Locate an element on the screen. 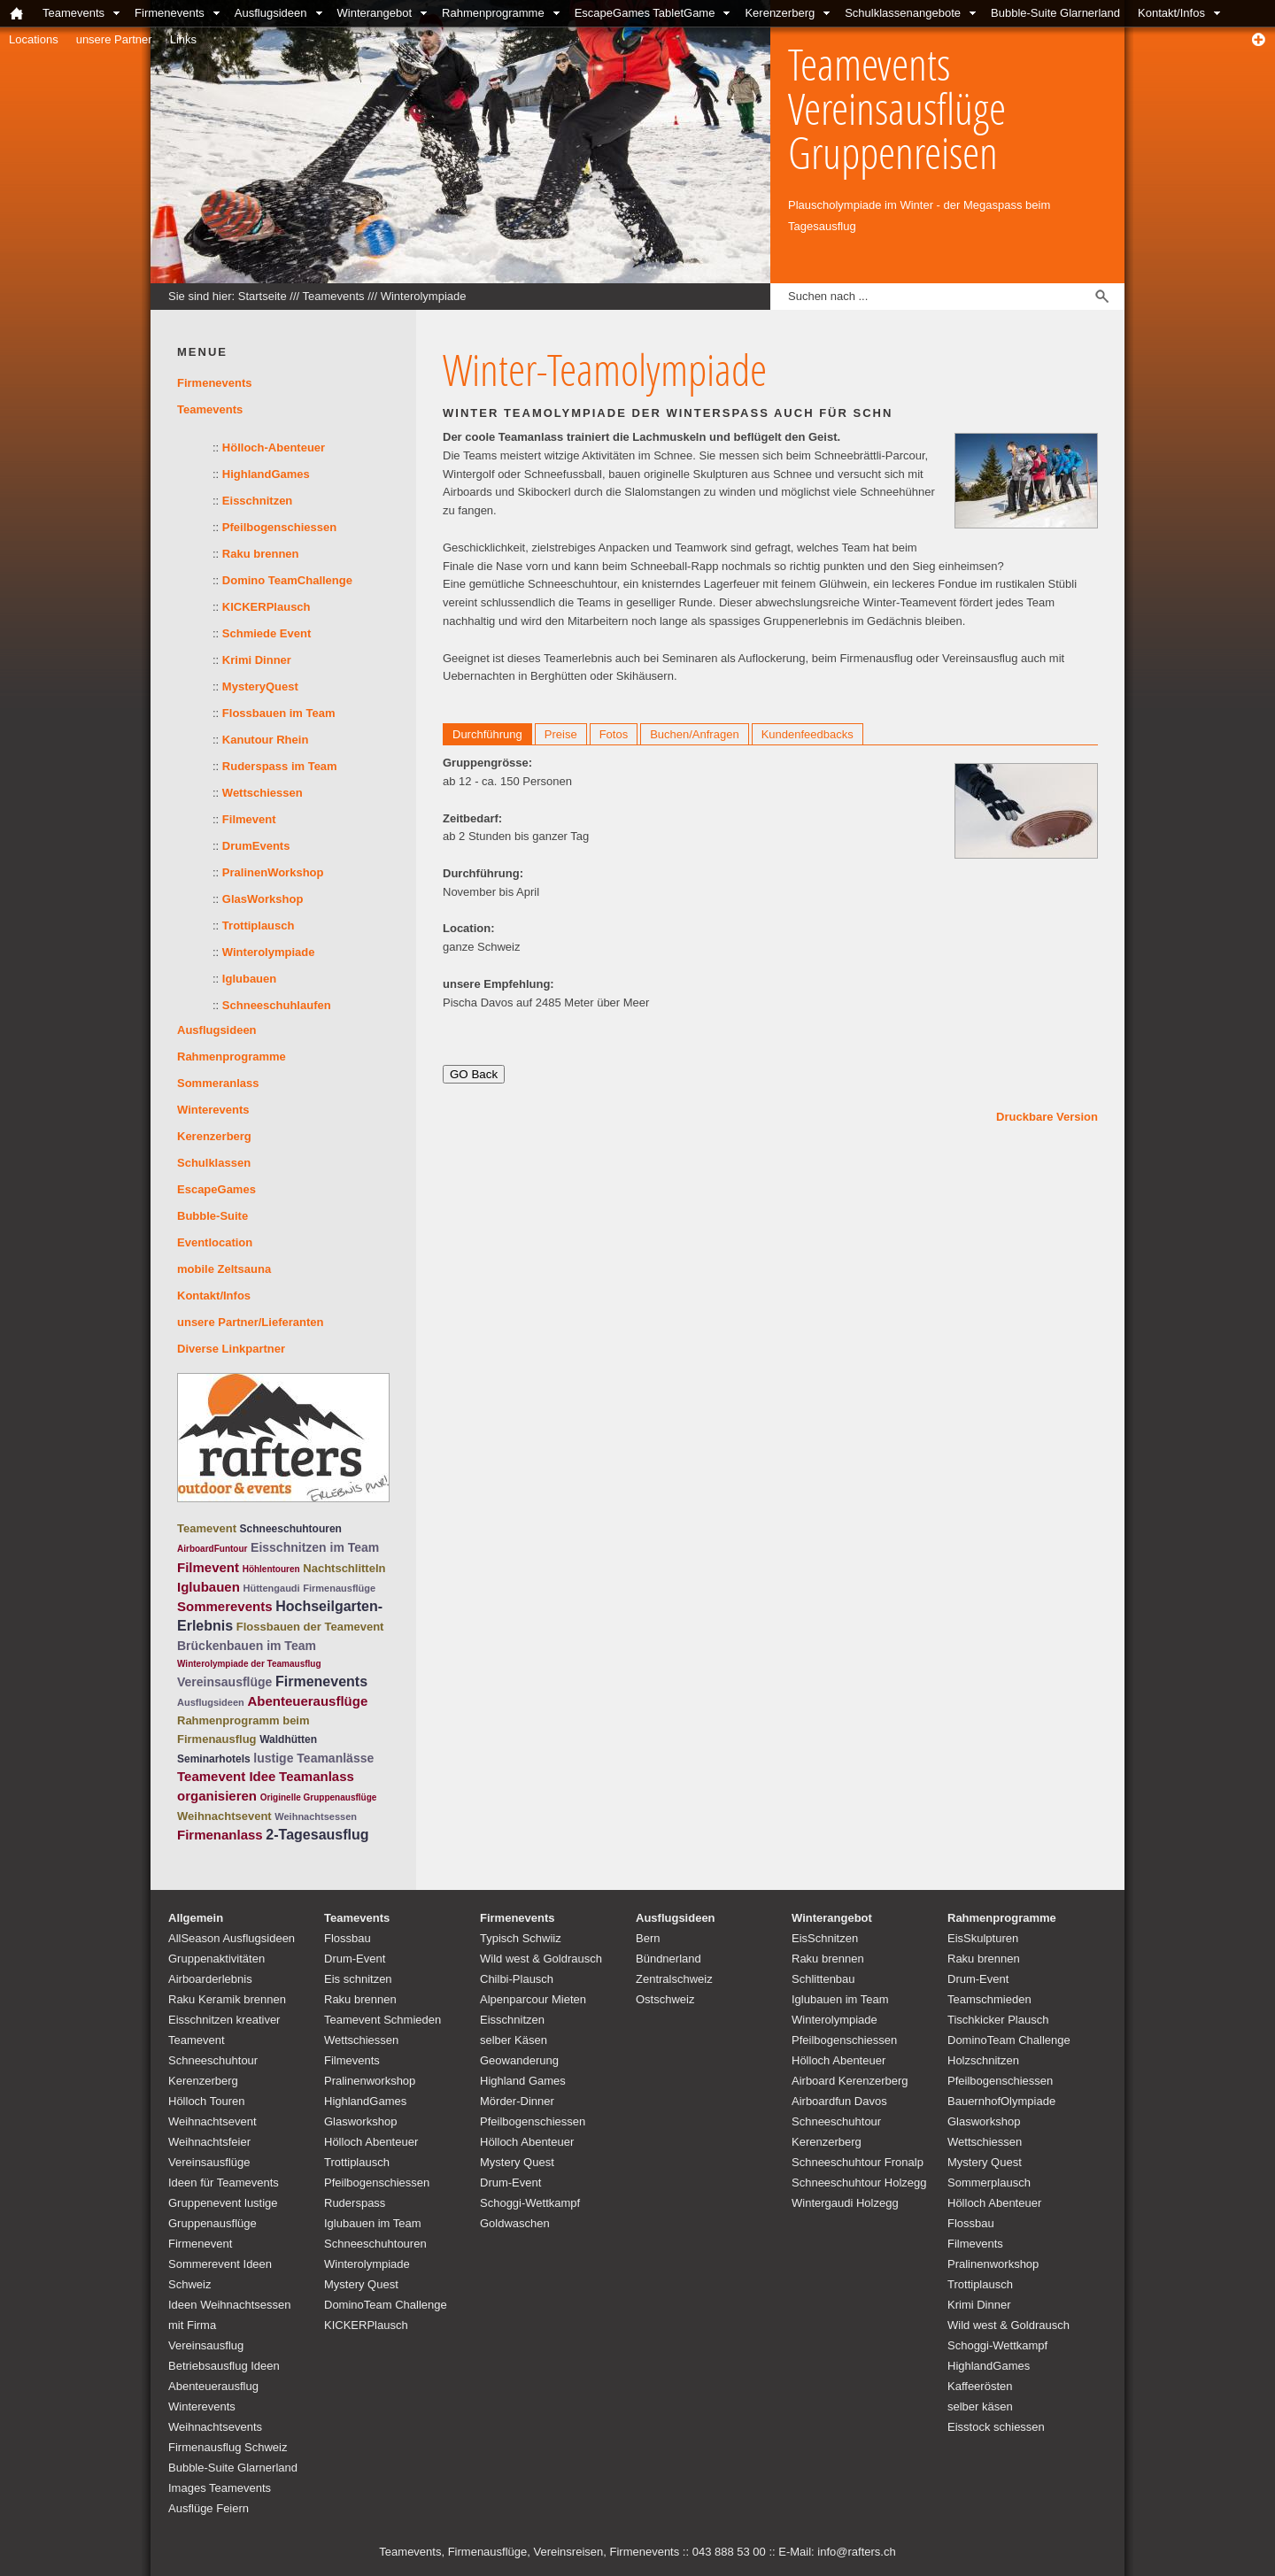  Iglubauen im Team is located at coordinates (372, 2223).